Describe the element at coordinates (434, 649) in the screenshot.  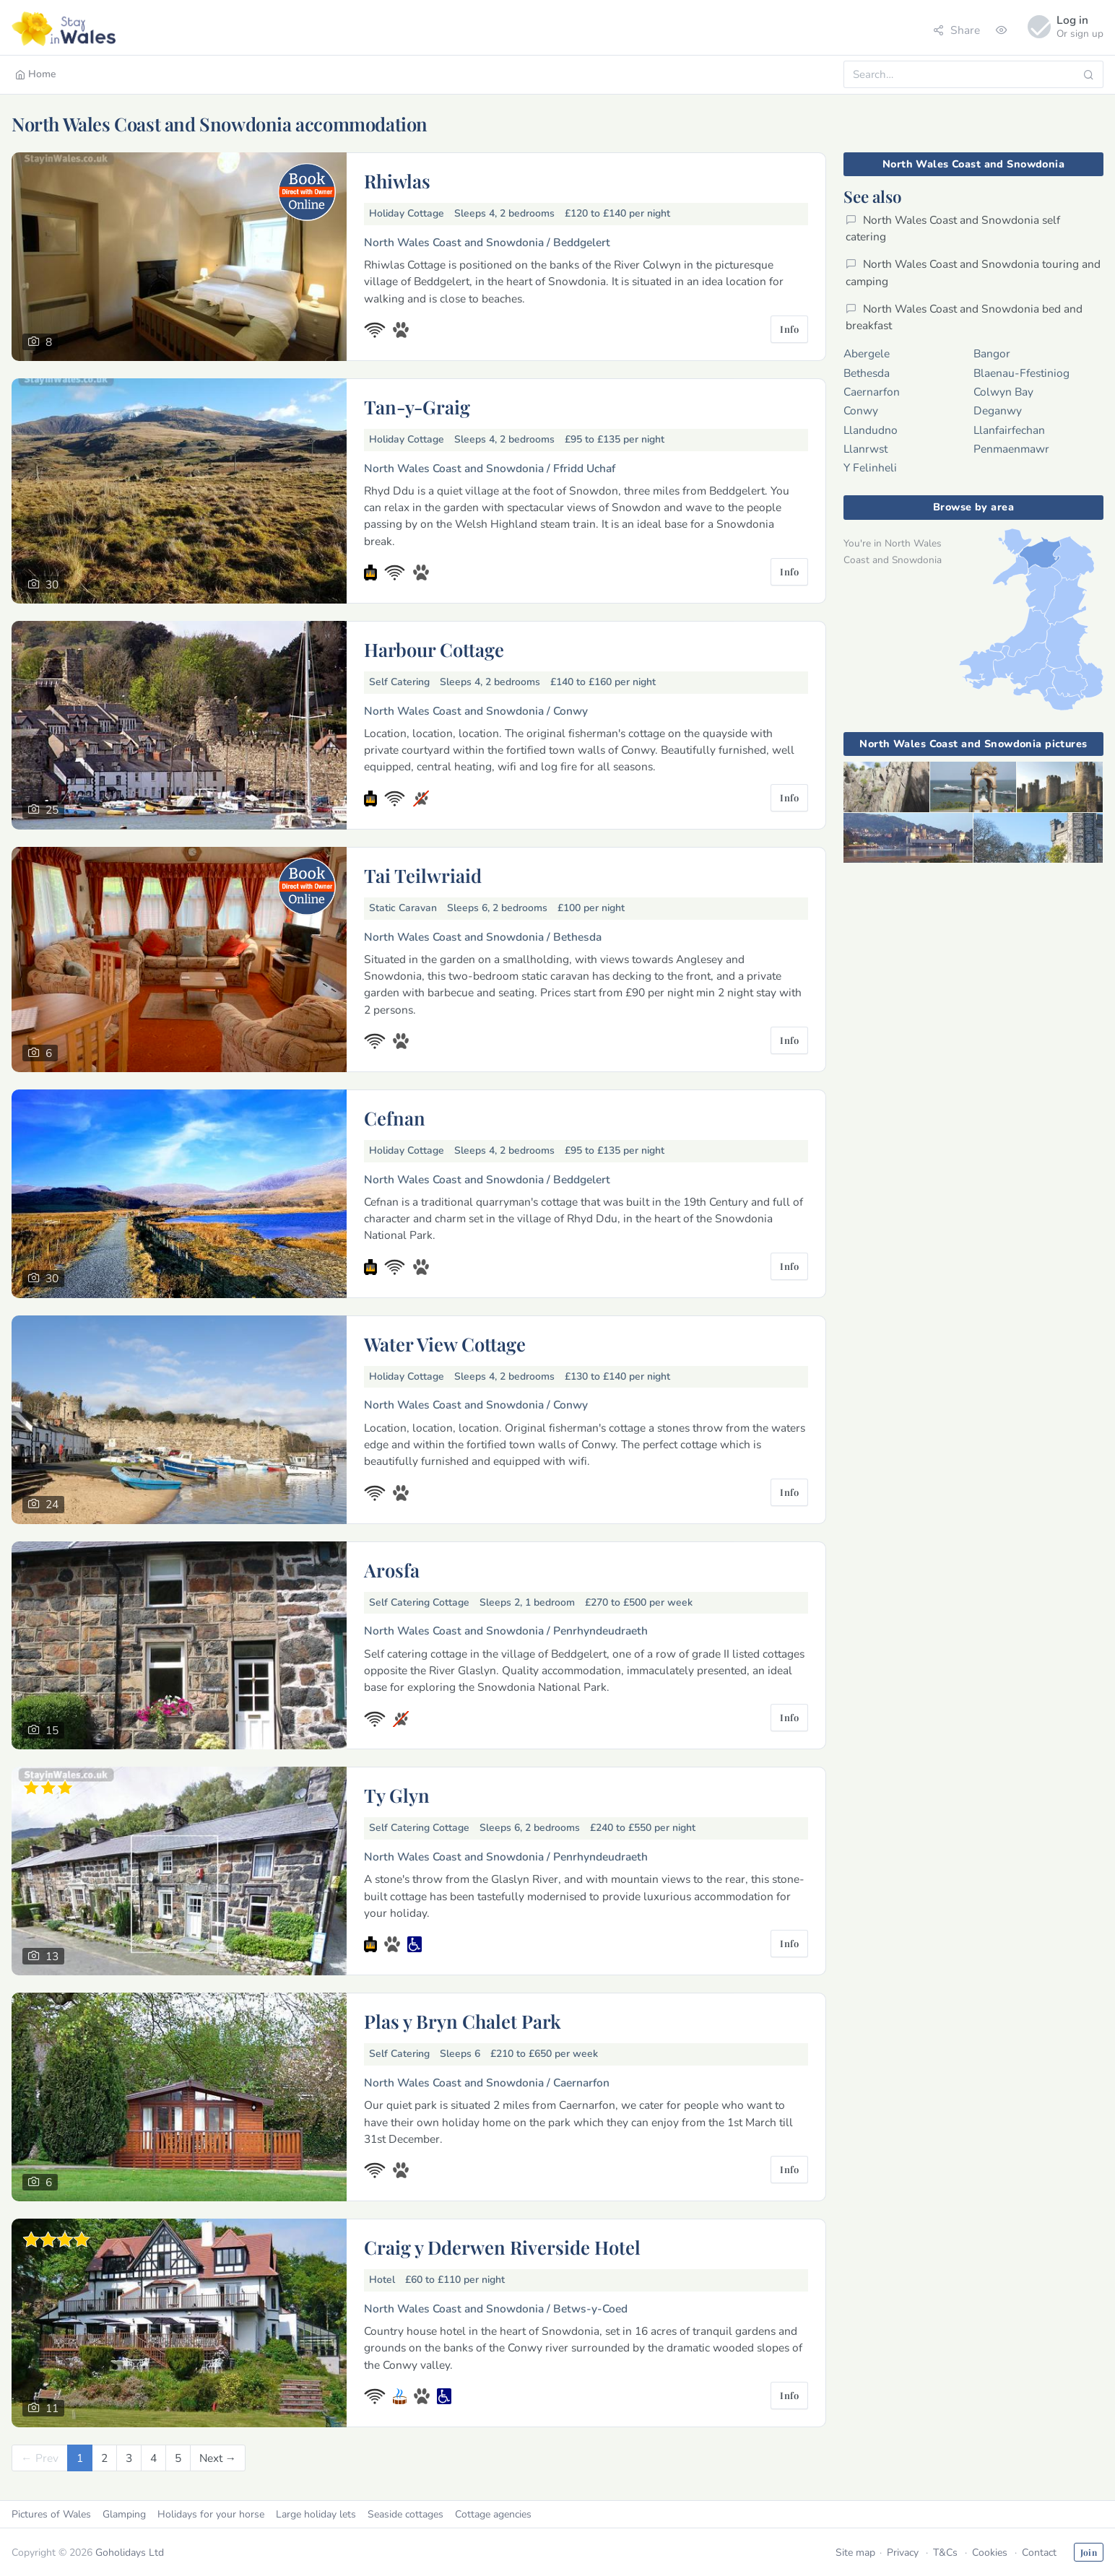
I see `Harbour Cottage` at that location.